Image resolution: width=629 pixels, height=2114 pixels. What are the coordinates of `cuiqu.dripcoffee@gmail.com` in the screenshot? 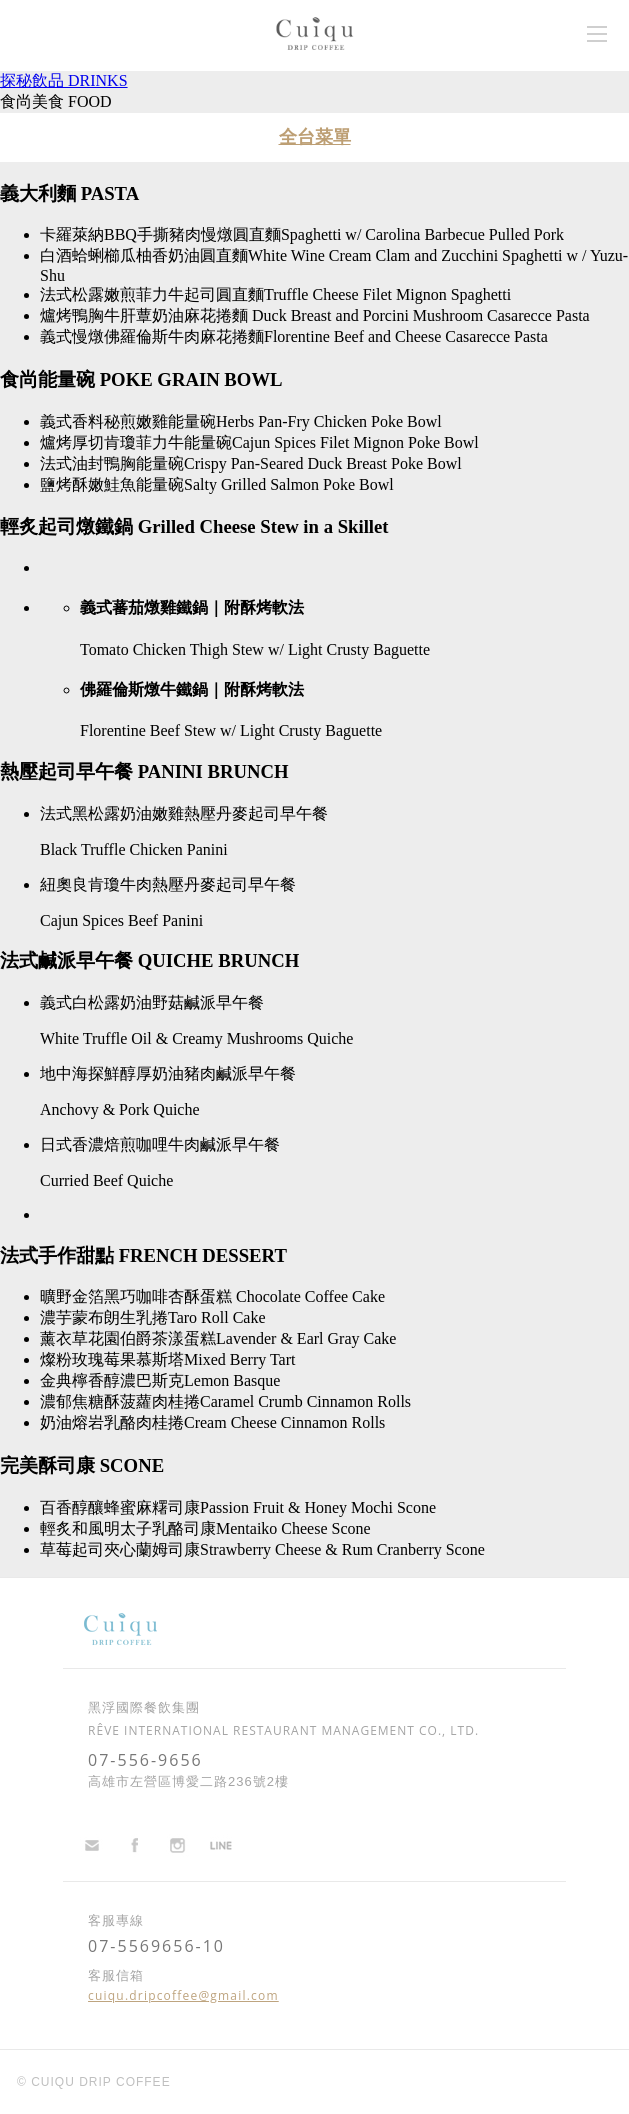 It's located at (183, 1995).